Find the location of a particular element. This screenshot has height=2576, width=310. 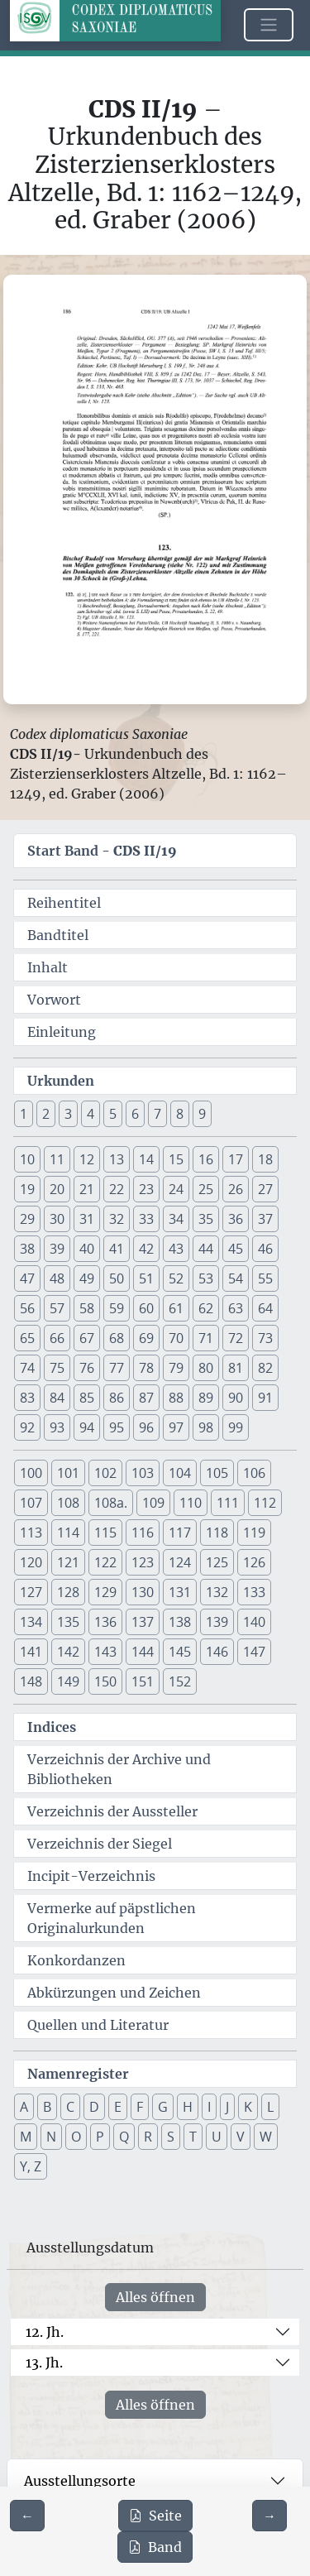

46 [button] is located at coordinates (265, 1249).